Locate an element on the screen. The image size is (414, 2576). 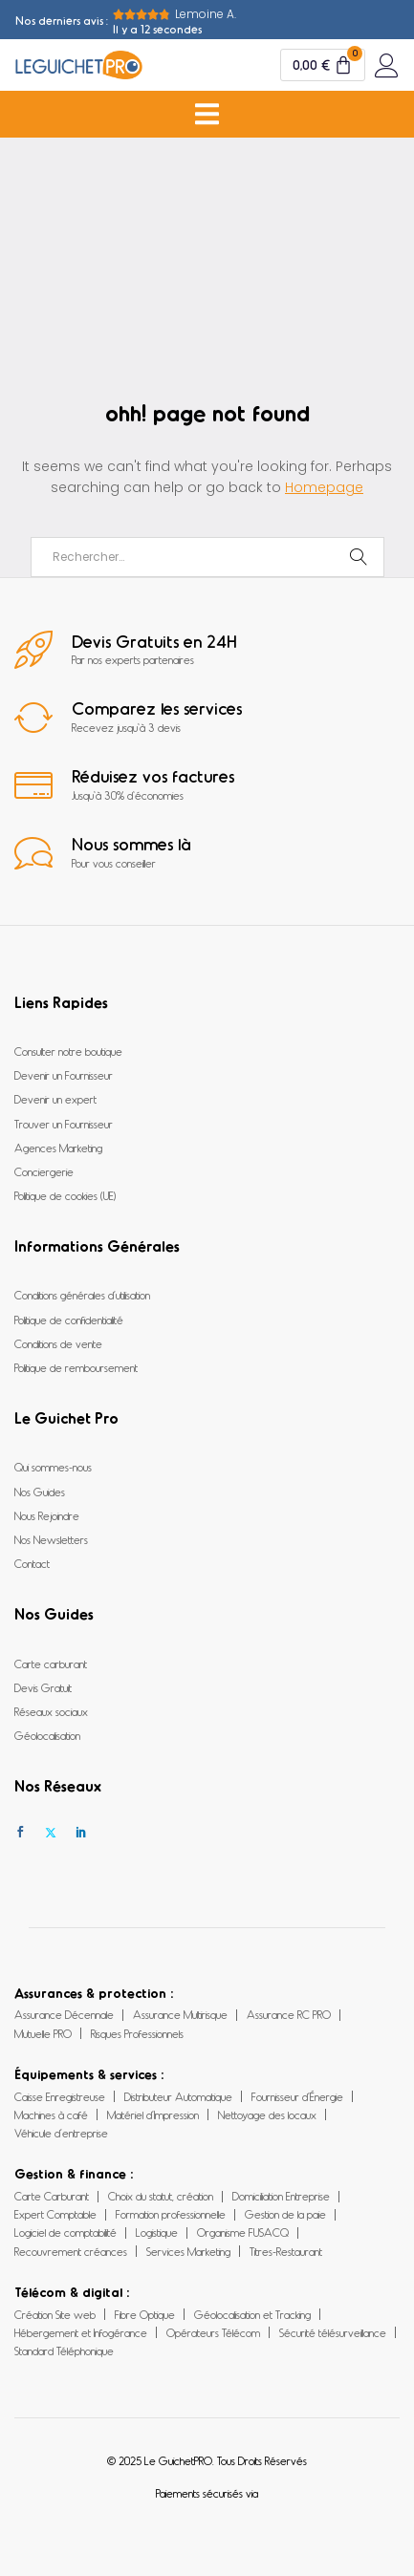
Domiciliation Entreprise is located at coordinates (281, 2195).